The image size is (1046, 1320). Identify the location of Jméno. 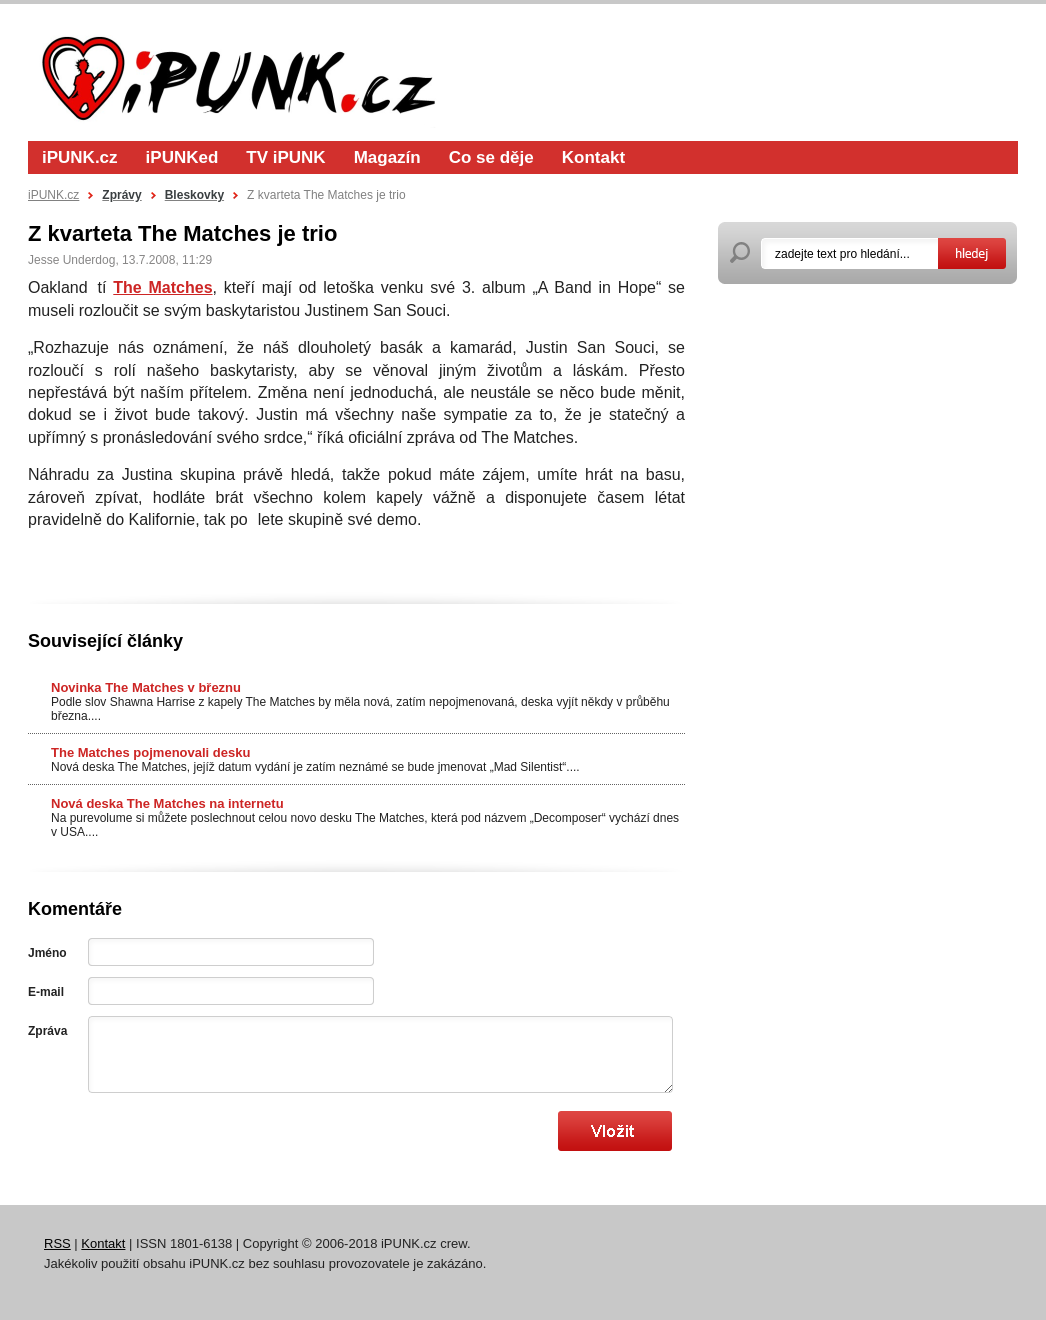
(47, 953).